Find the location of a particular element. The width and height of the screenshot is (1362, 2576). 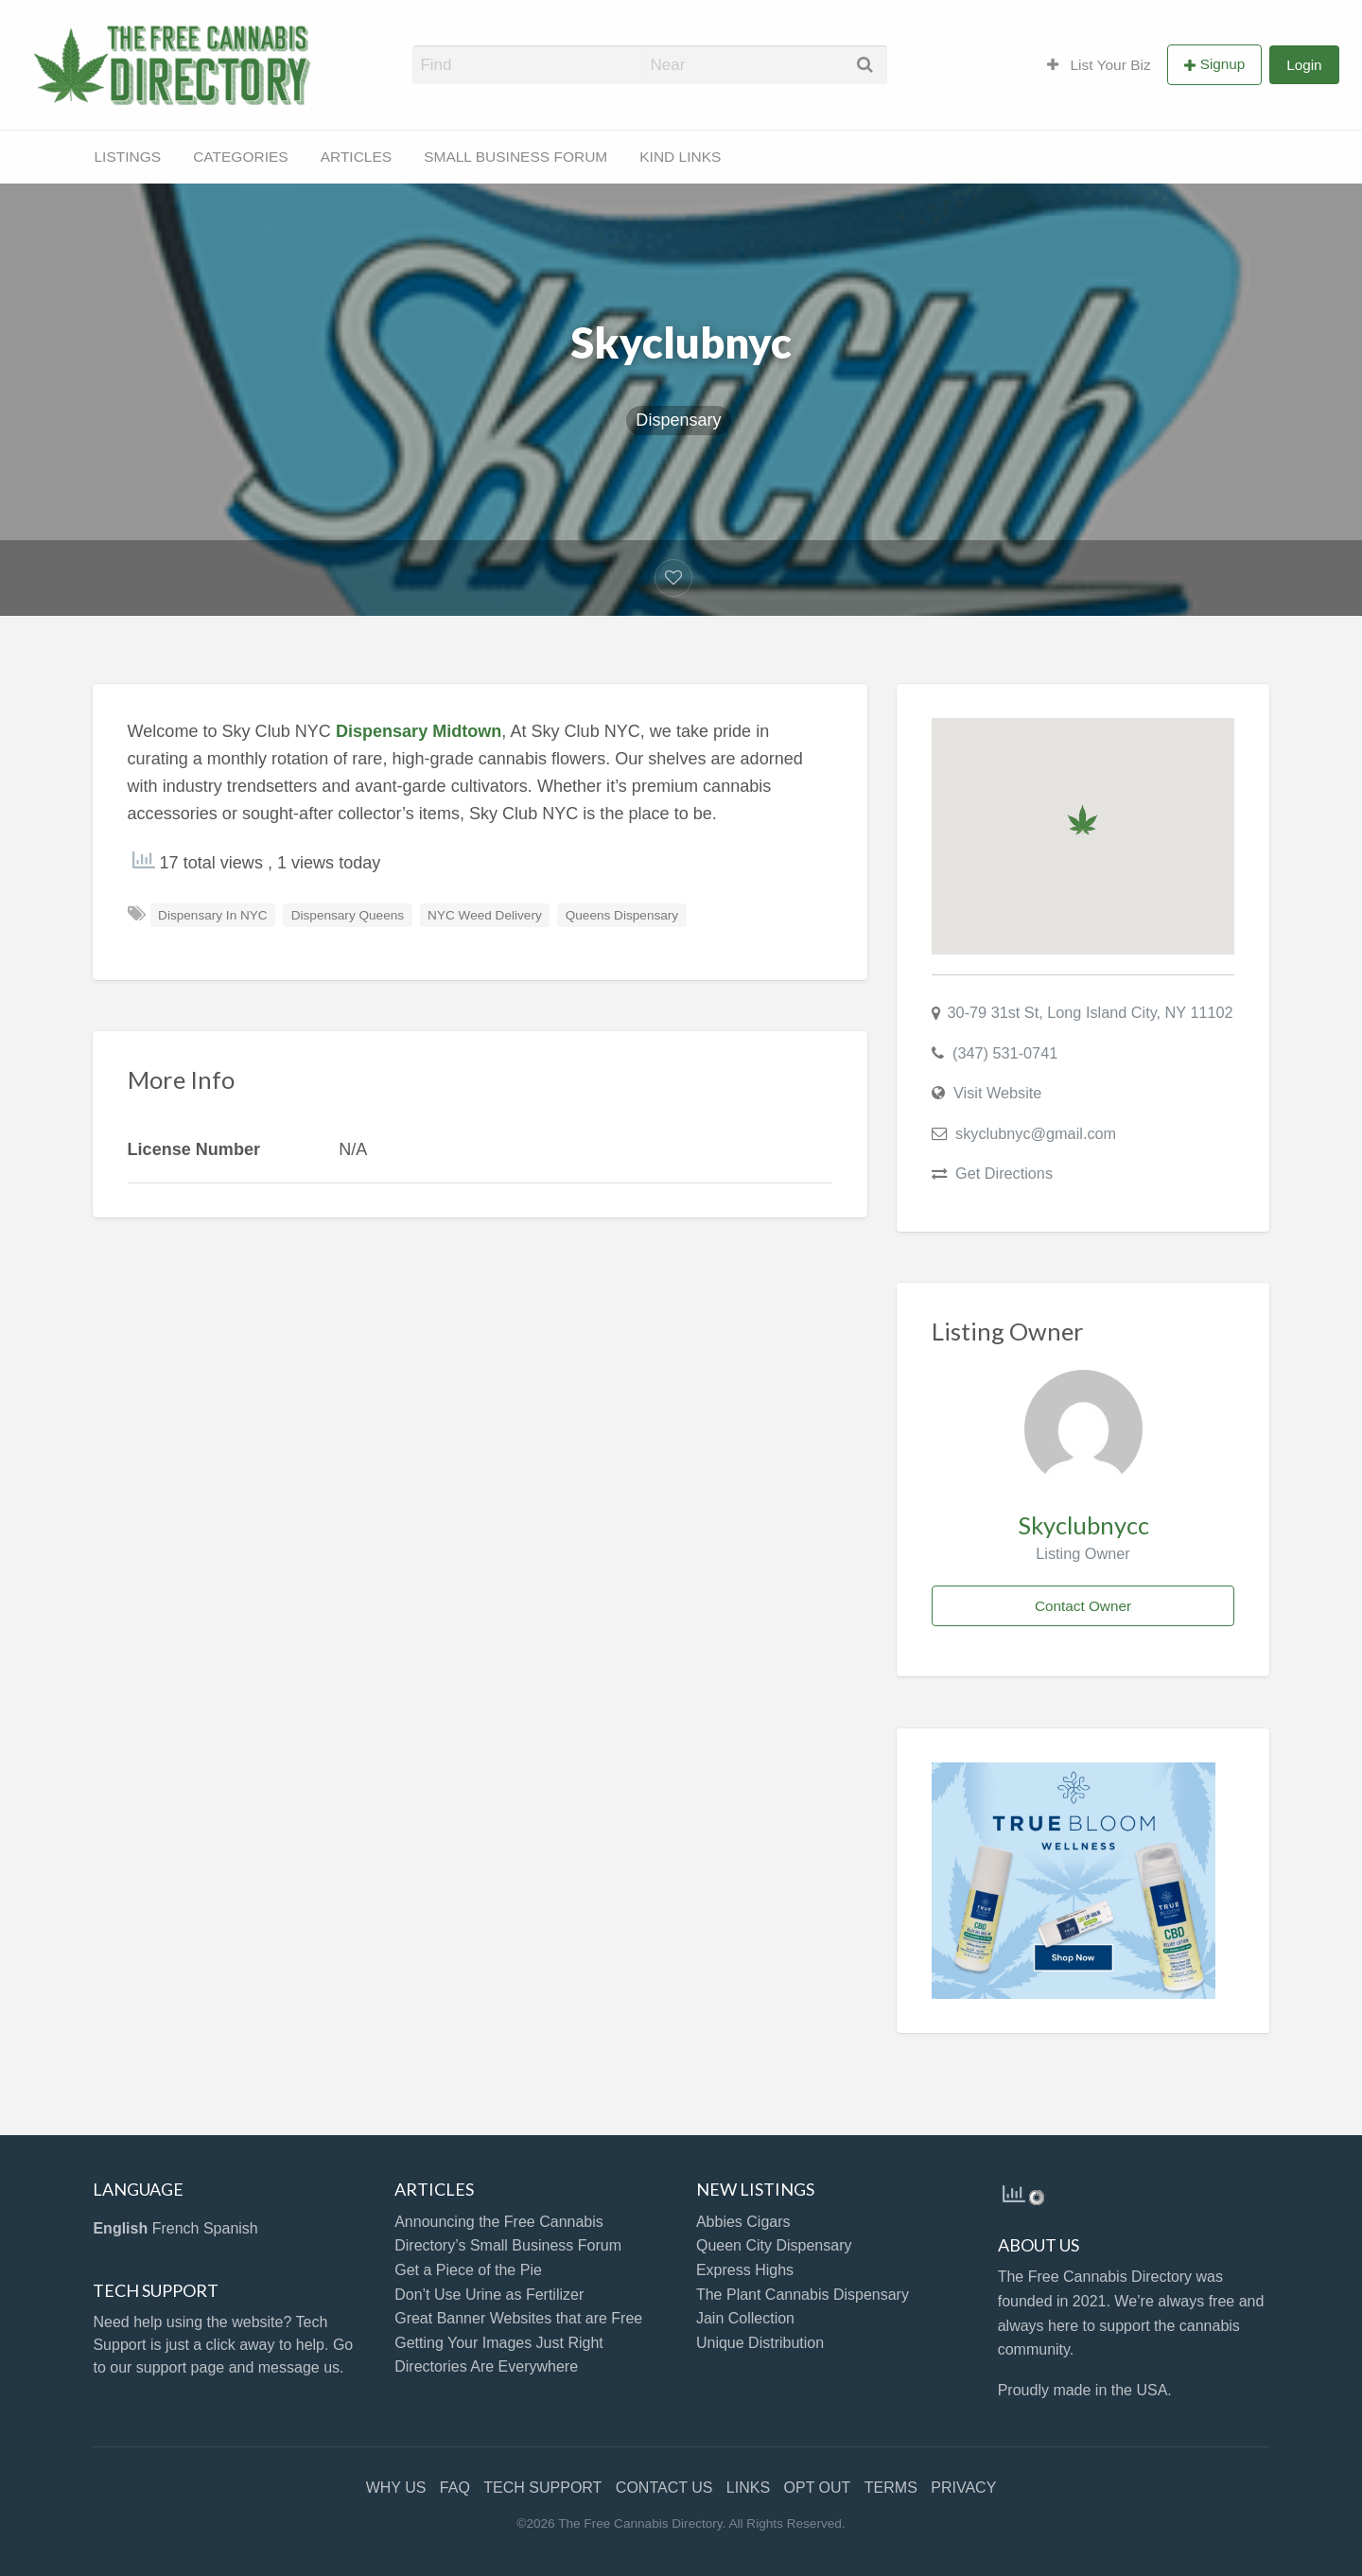

Jain Collection is located at coordinates (745, 2318).